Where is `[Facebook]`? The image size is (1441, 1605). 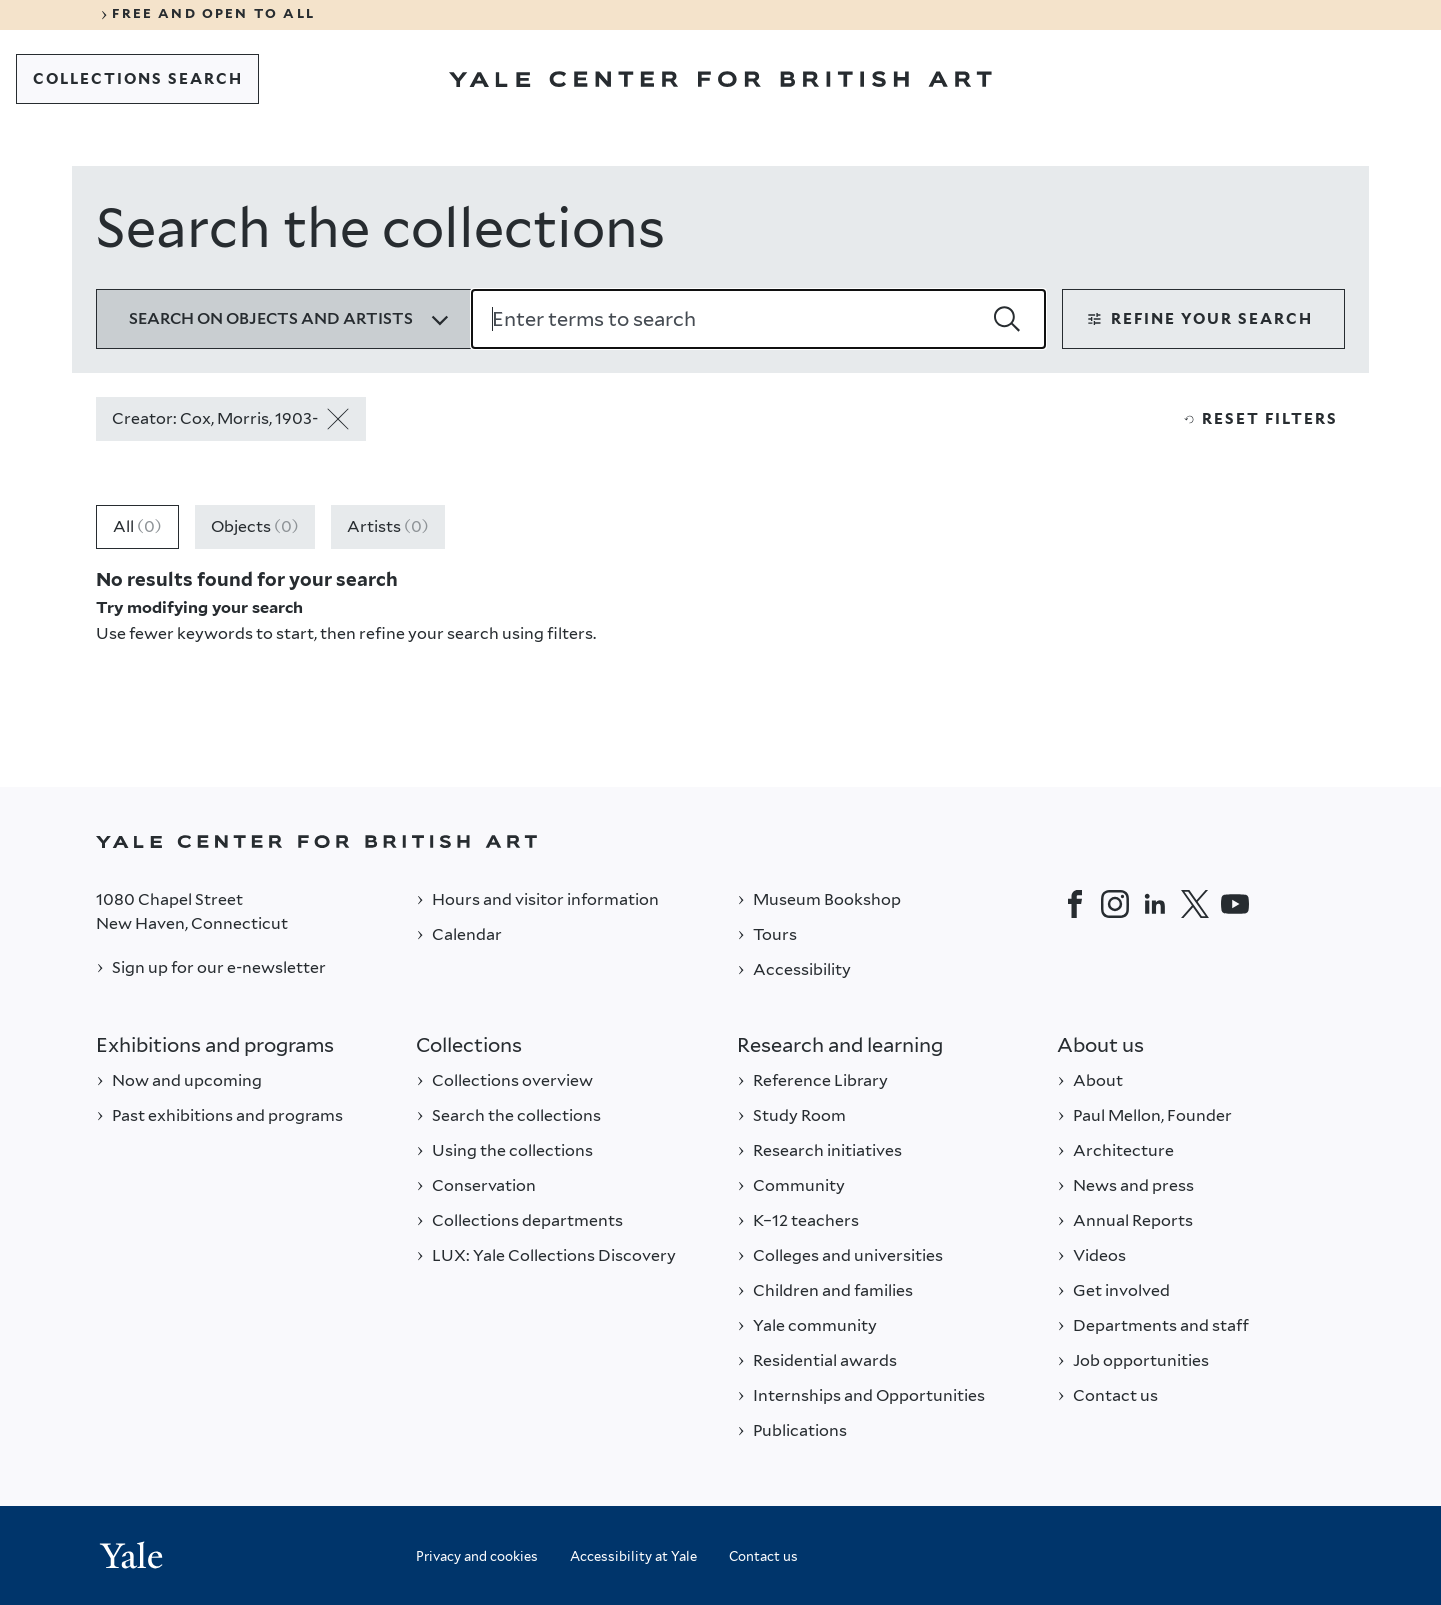
[Facebook] is located at coordinates (1075, 904).